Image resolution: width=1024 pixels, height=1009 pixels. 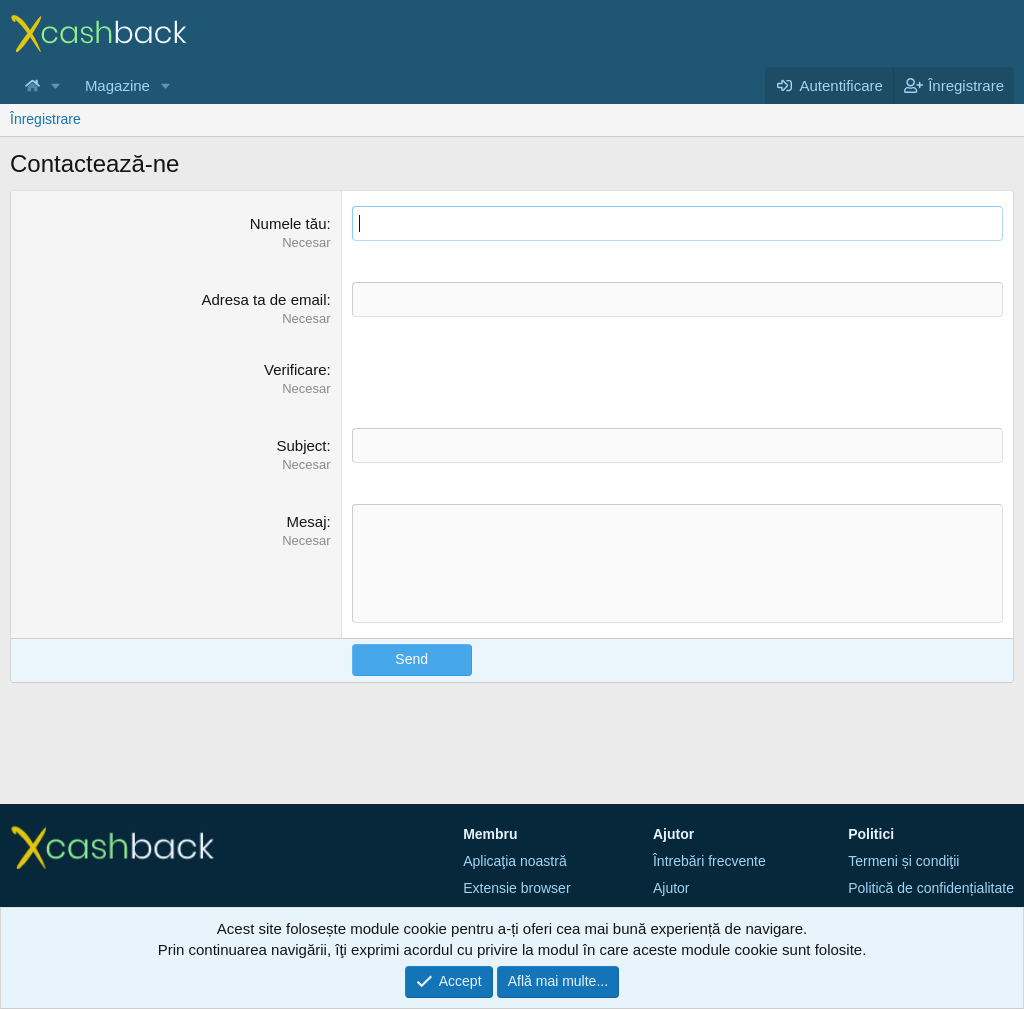 I want to click on Verificare, so click(x=295, y=369).